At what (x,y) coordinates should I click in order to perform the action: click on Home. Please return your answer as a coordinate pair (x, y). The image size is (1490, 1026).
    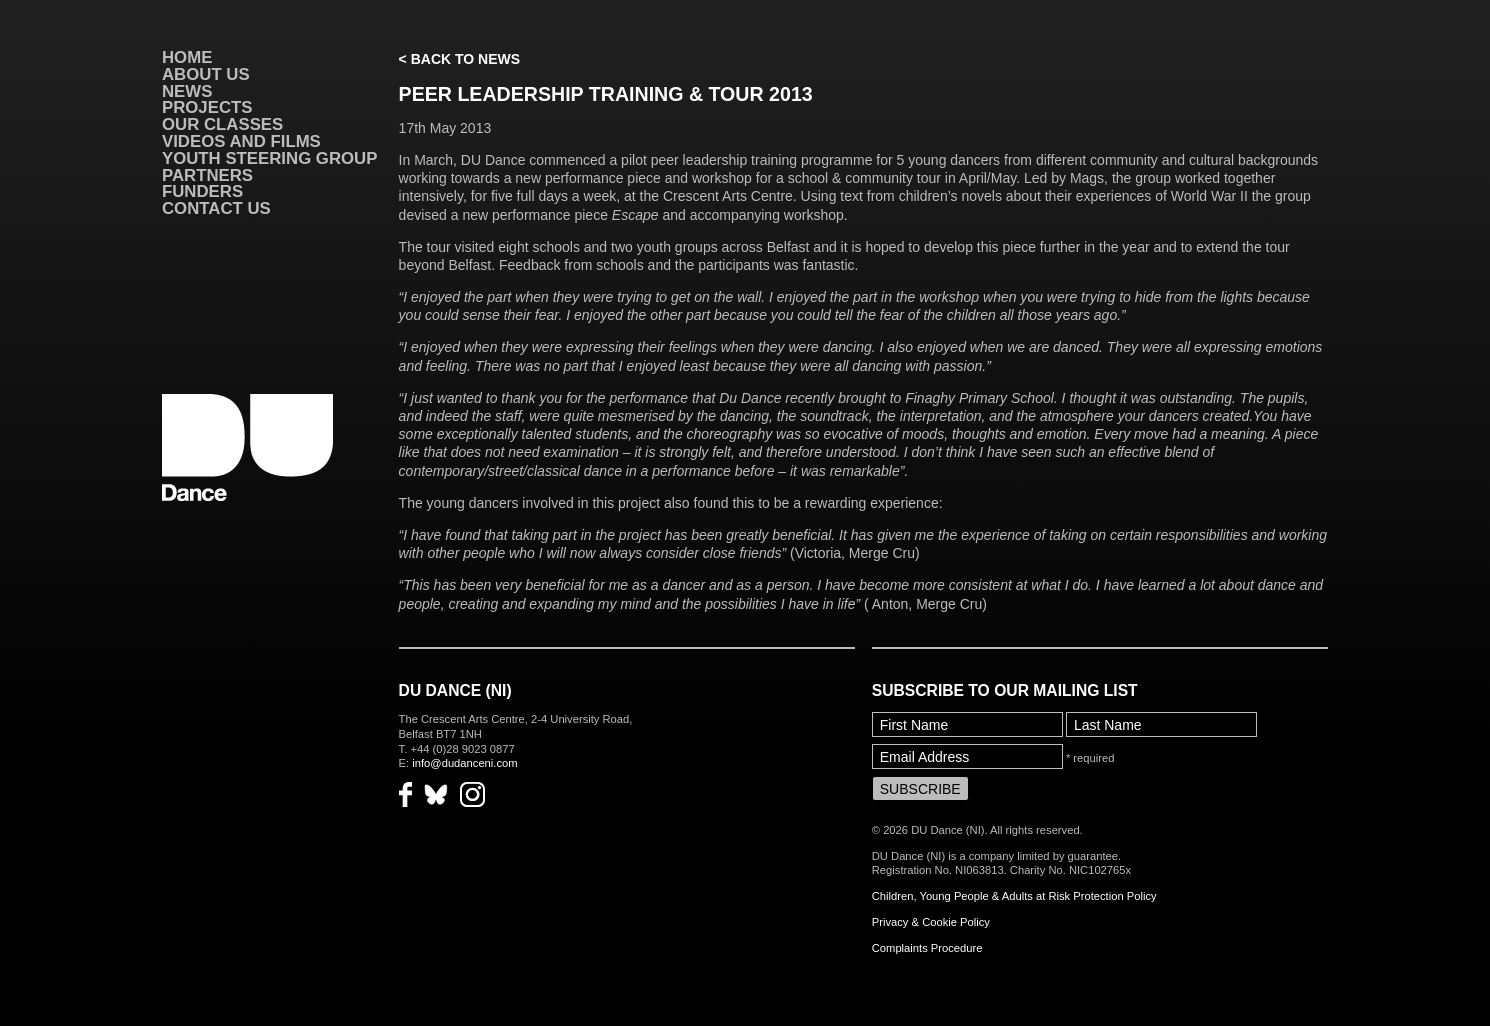
    Looking at the image, I should click on (187, 57).